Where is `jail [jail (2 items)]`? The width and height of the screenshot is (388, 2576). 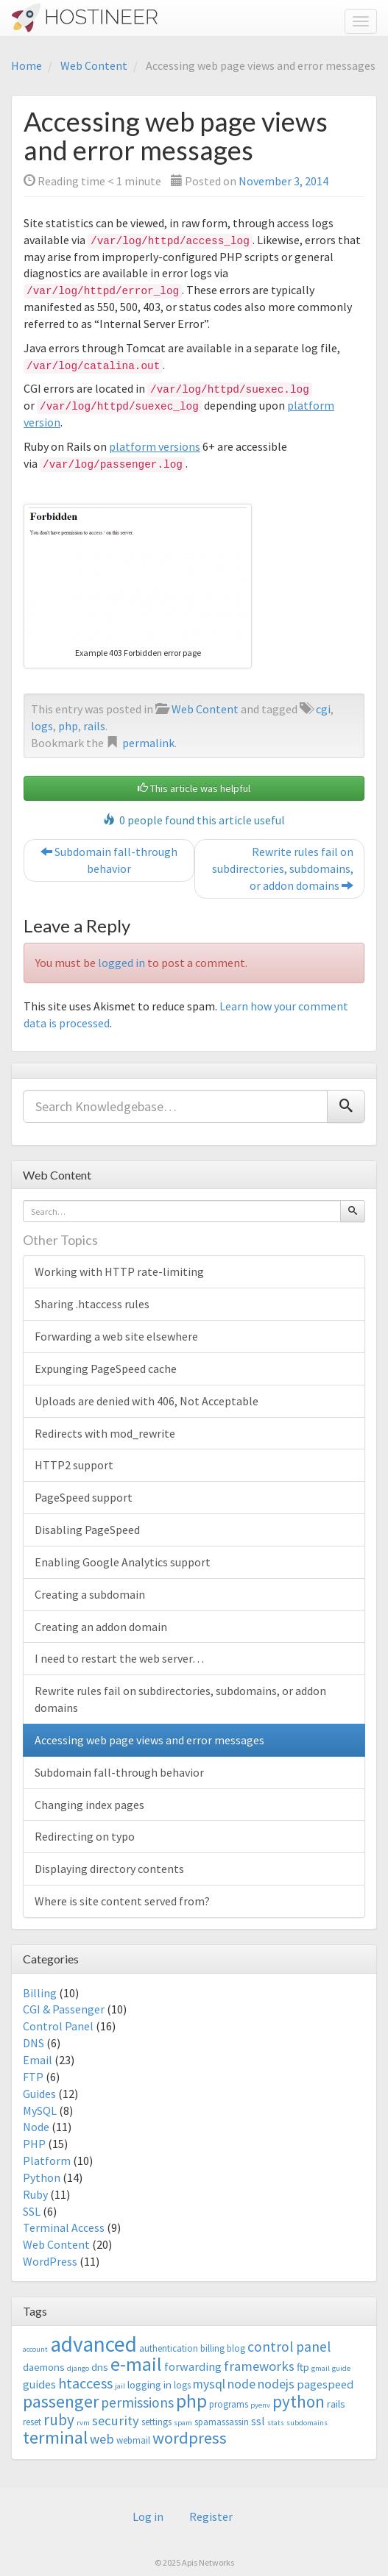 jail [jail (2 items)] is located at coordinates (120, 2386).